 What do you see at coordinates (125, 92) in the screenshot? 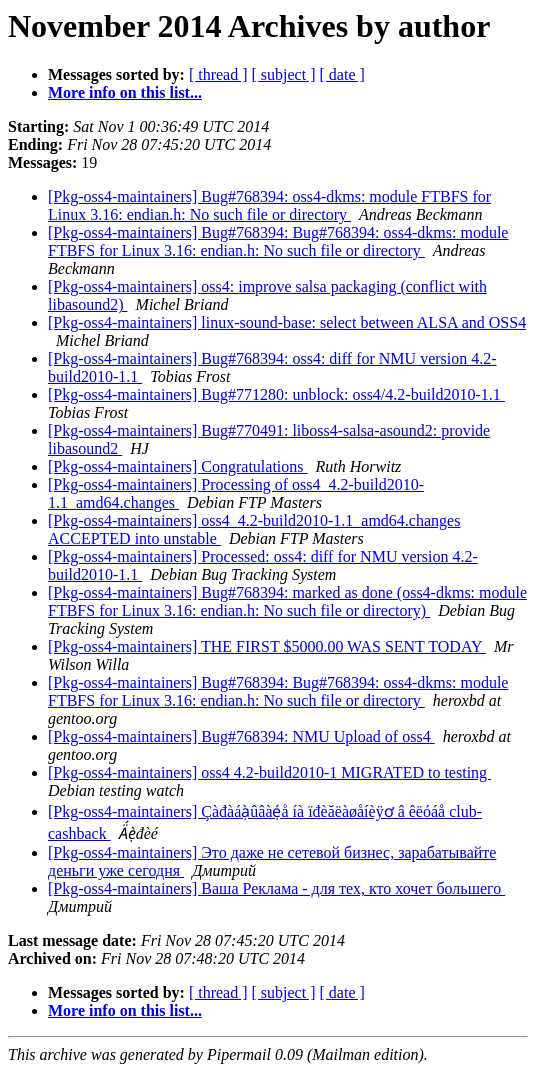
I see `More info on this list...` at bounding box center [125, 92].